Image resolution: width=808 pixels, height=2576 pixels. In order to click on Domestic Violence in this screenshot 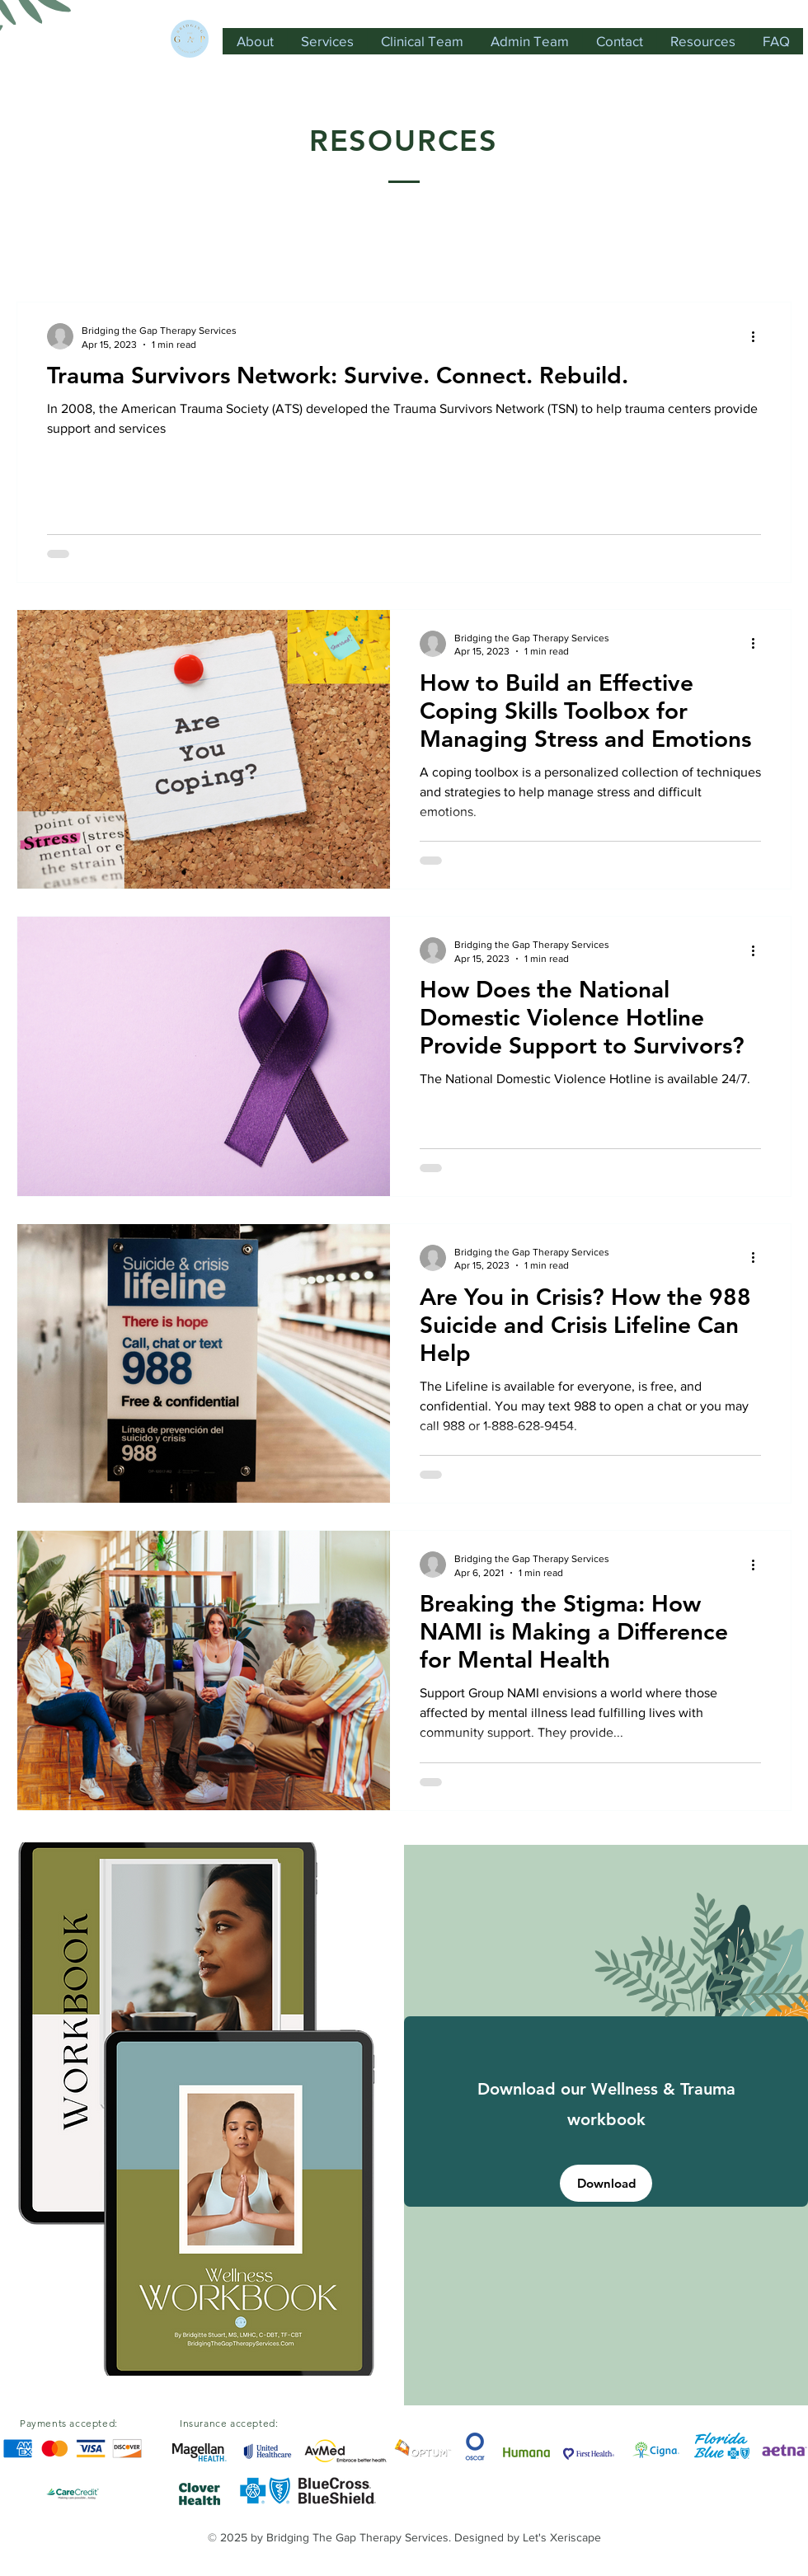, I will do `click(160, 252)`.